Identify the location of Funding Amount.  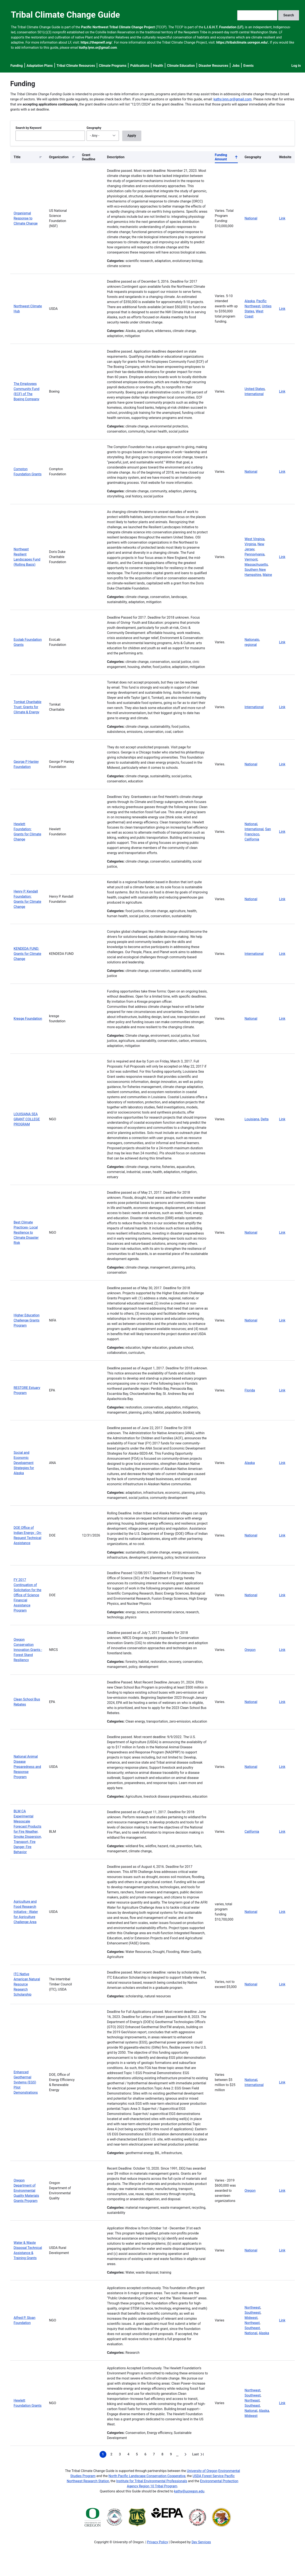
(226, 158).